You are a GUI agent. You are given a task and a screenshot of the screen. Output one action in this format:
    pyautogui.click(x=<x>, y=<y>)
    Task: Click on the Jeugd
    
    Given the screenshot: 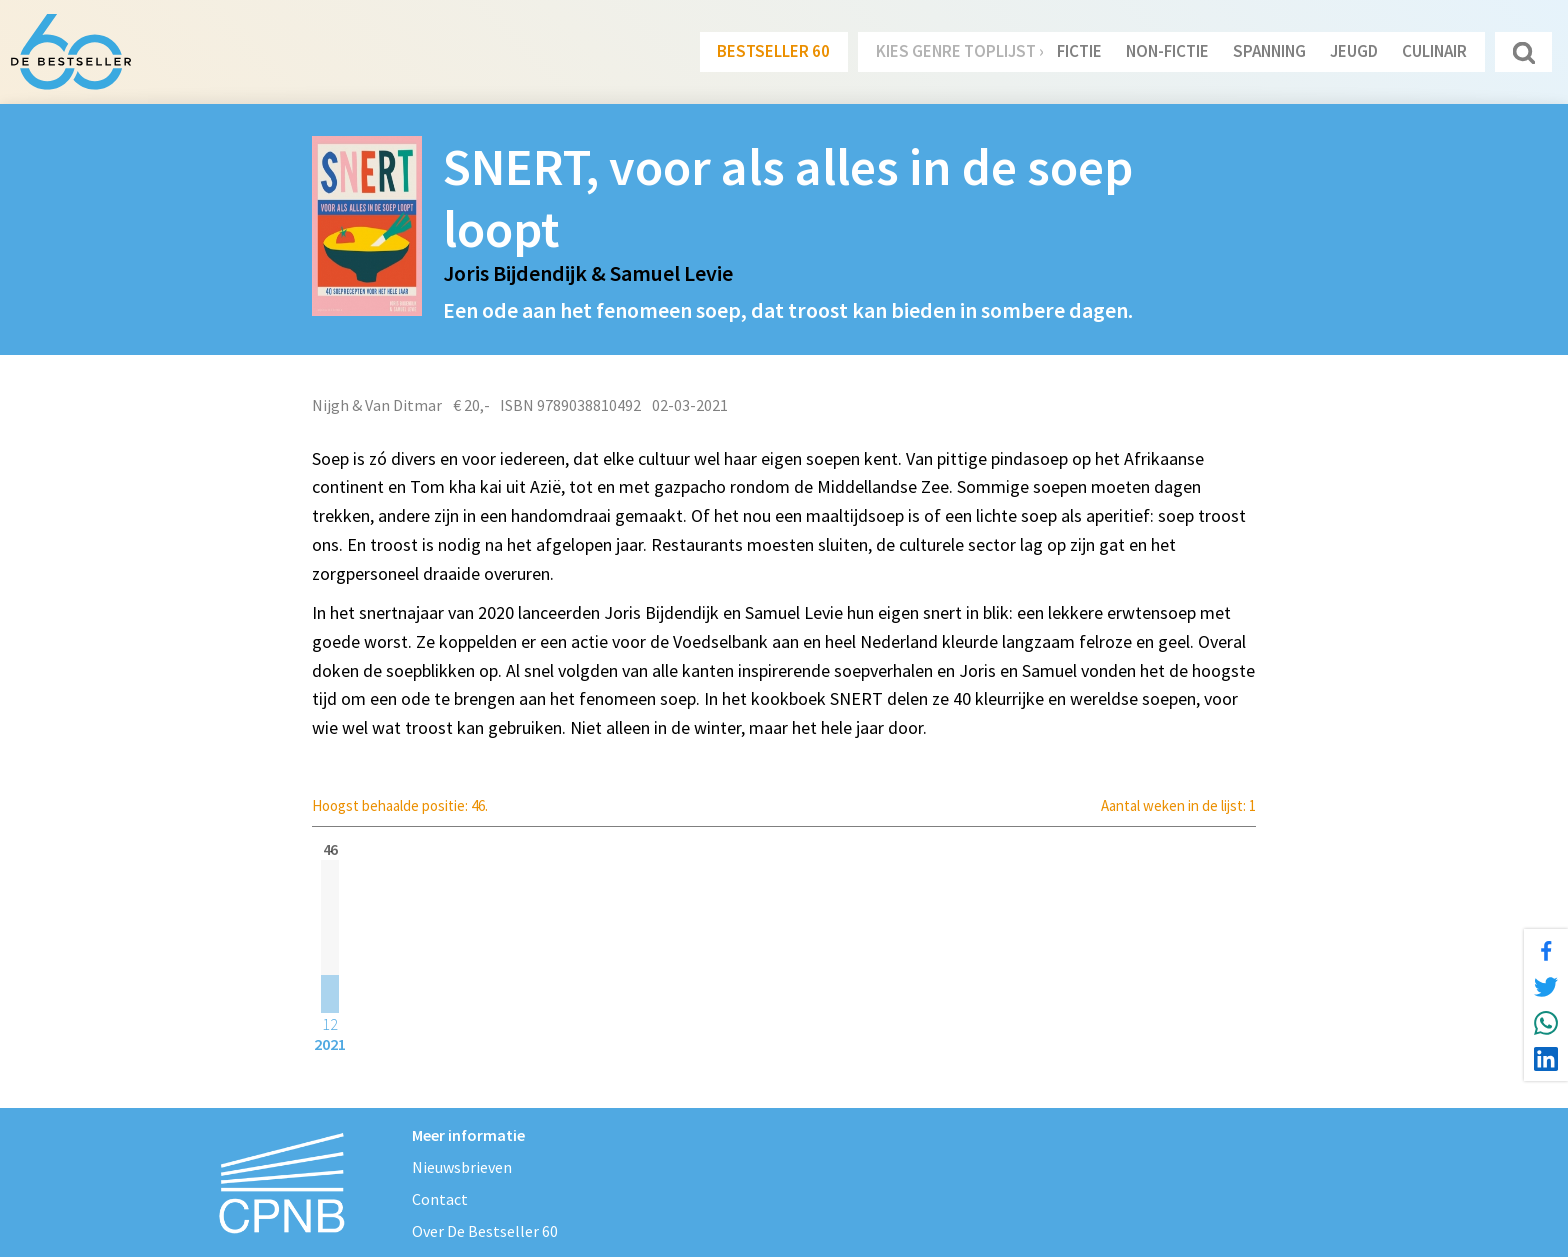 What is the action you would take?
    pyautogui.click(x=1354, y=51)
    